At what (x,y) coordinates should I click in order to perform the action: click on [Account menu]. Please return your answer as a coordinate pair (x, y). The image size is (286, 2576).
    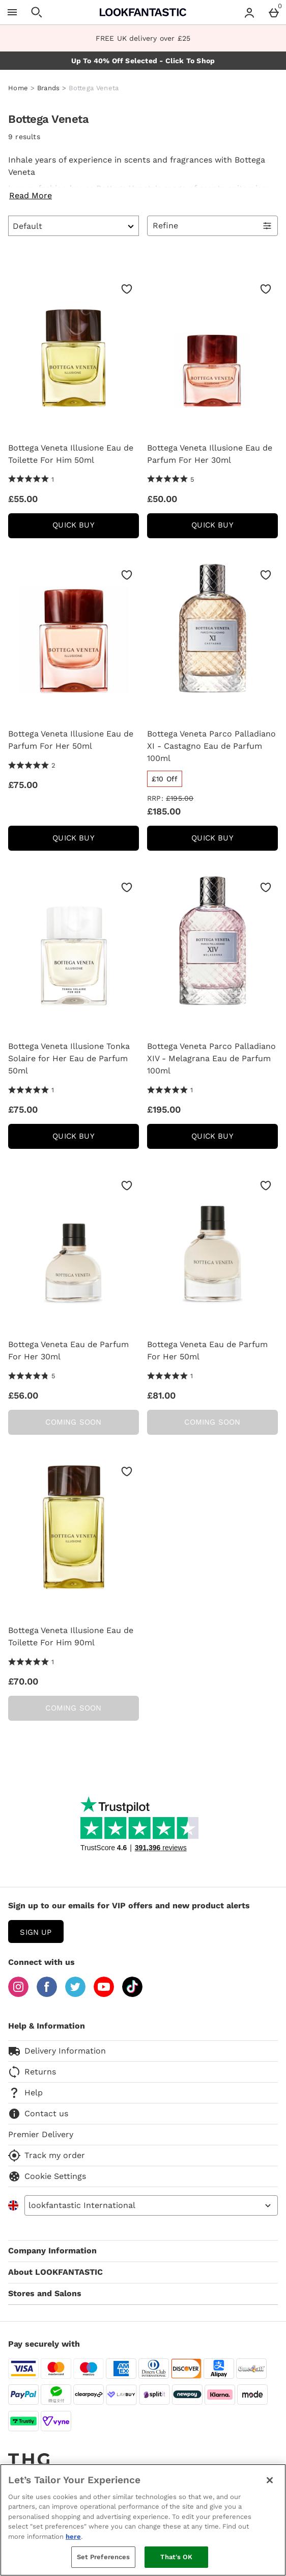
    Looking at the image, I should click on (249, 12).